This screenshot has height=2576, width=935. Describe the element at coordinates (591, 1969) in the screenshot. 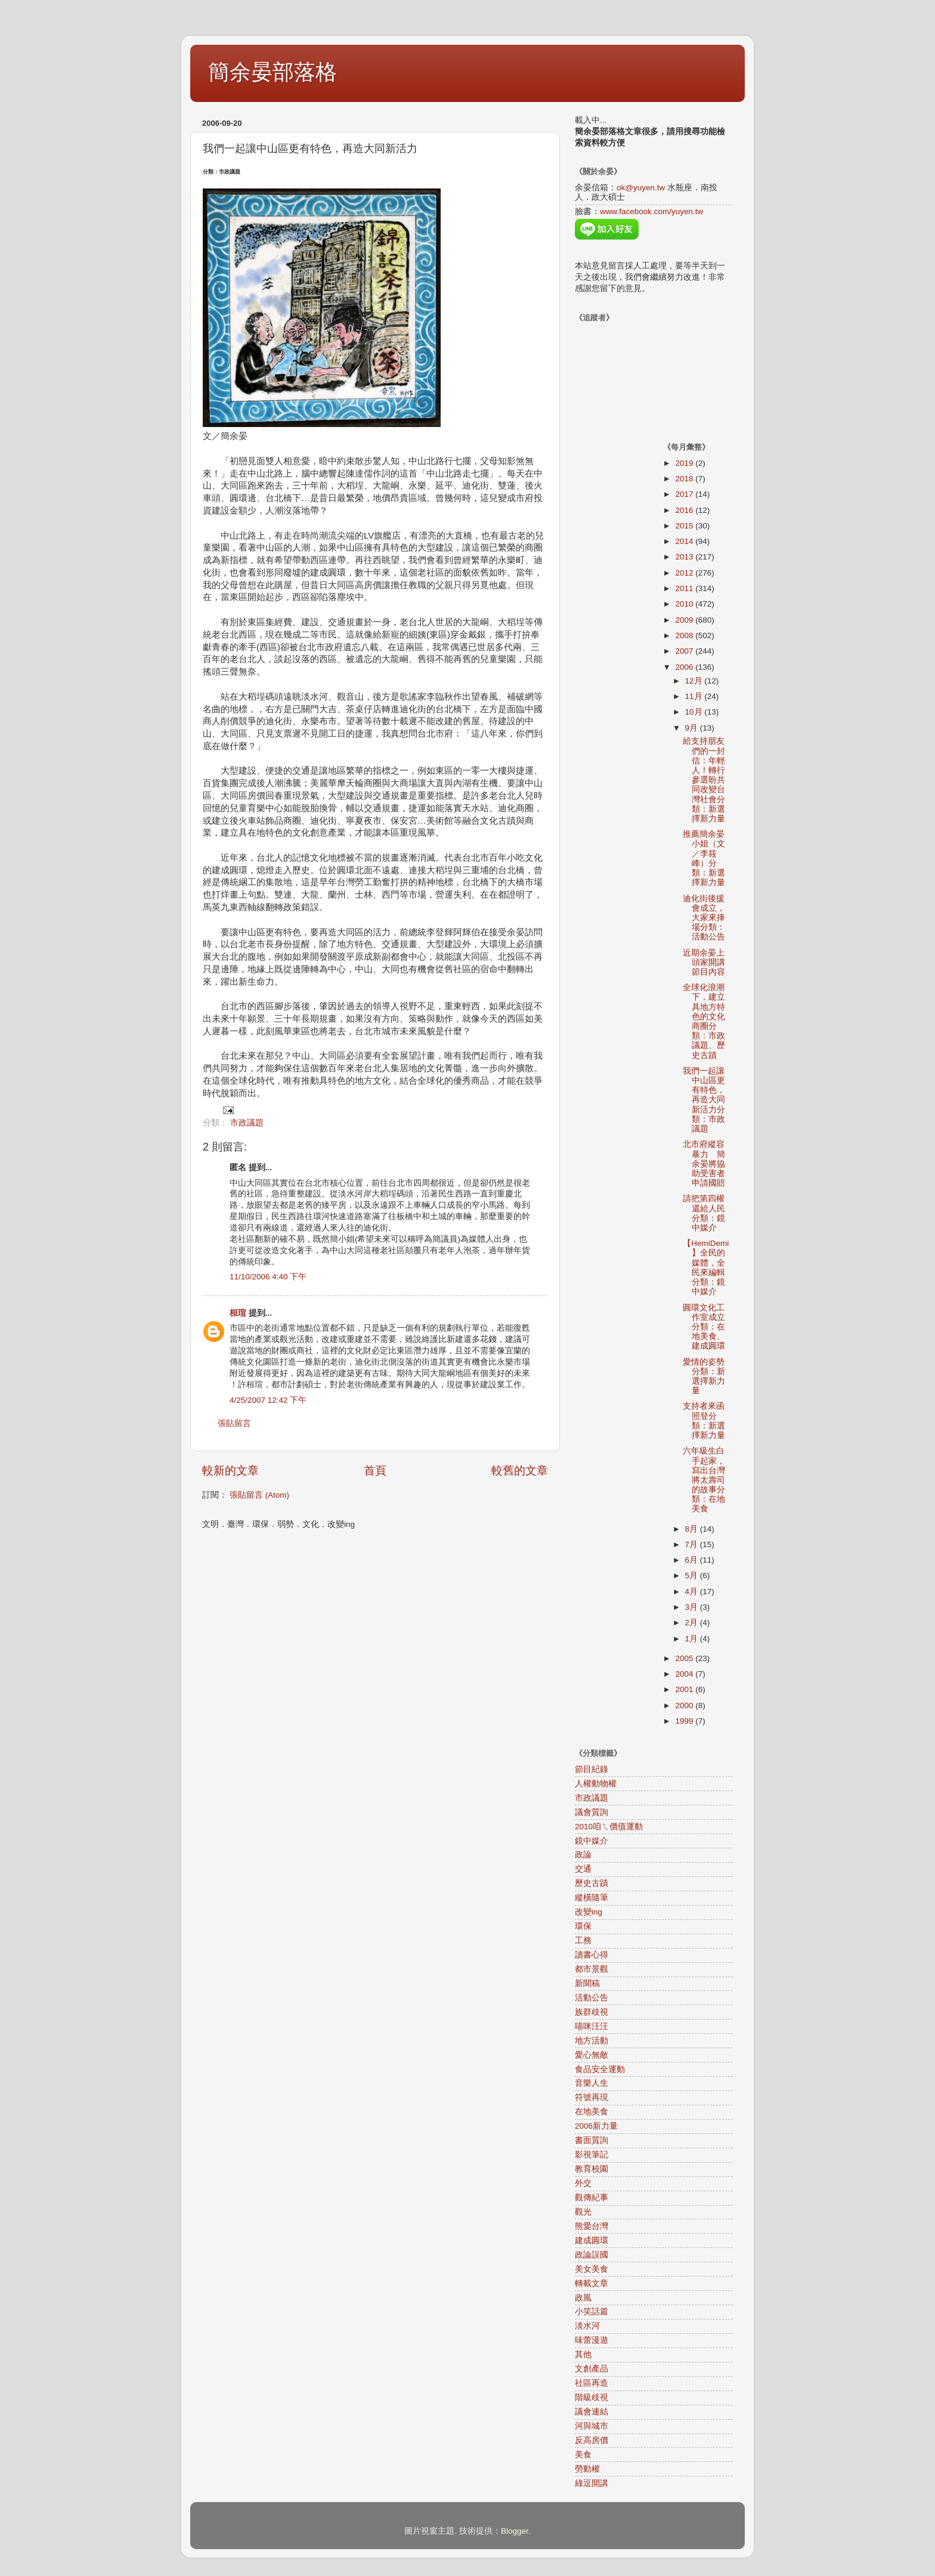

I see `都市景觀` at that location.